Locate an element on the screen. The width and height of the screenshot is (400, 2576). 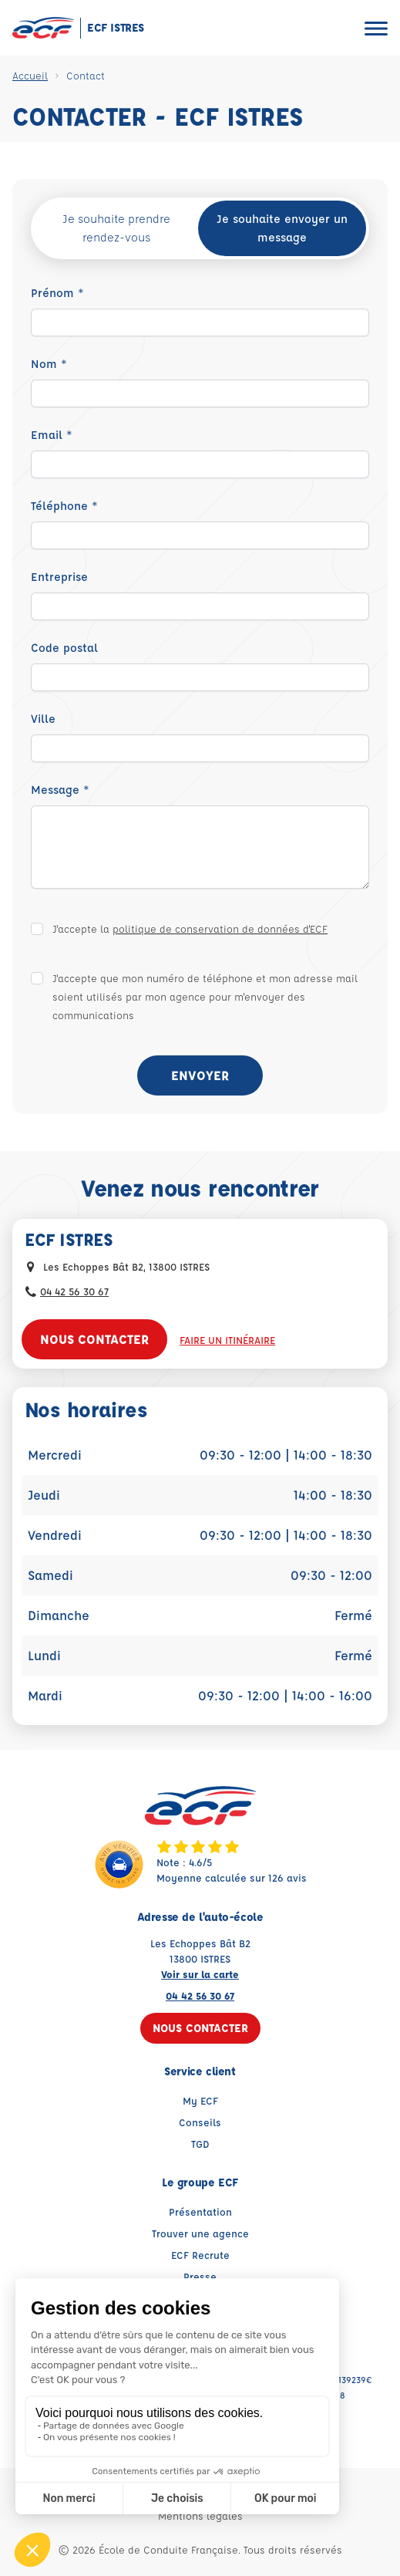
Présentation is located at coordinates (200, 2211).